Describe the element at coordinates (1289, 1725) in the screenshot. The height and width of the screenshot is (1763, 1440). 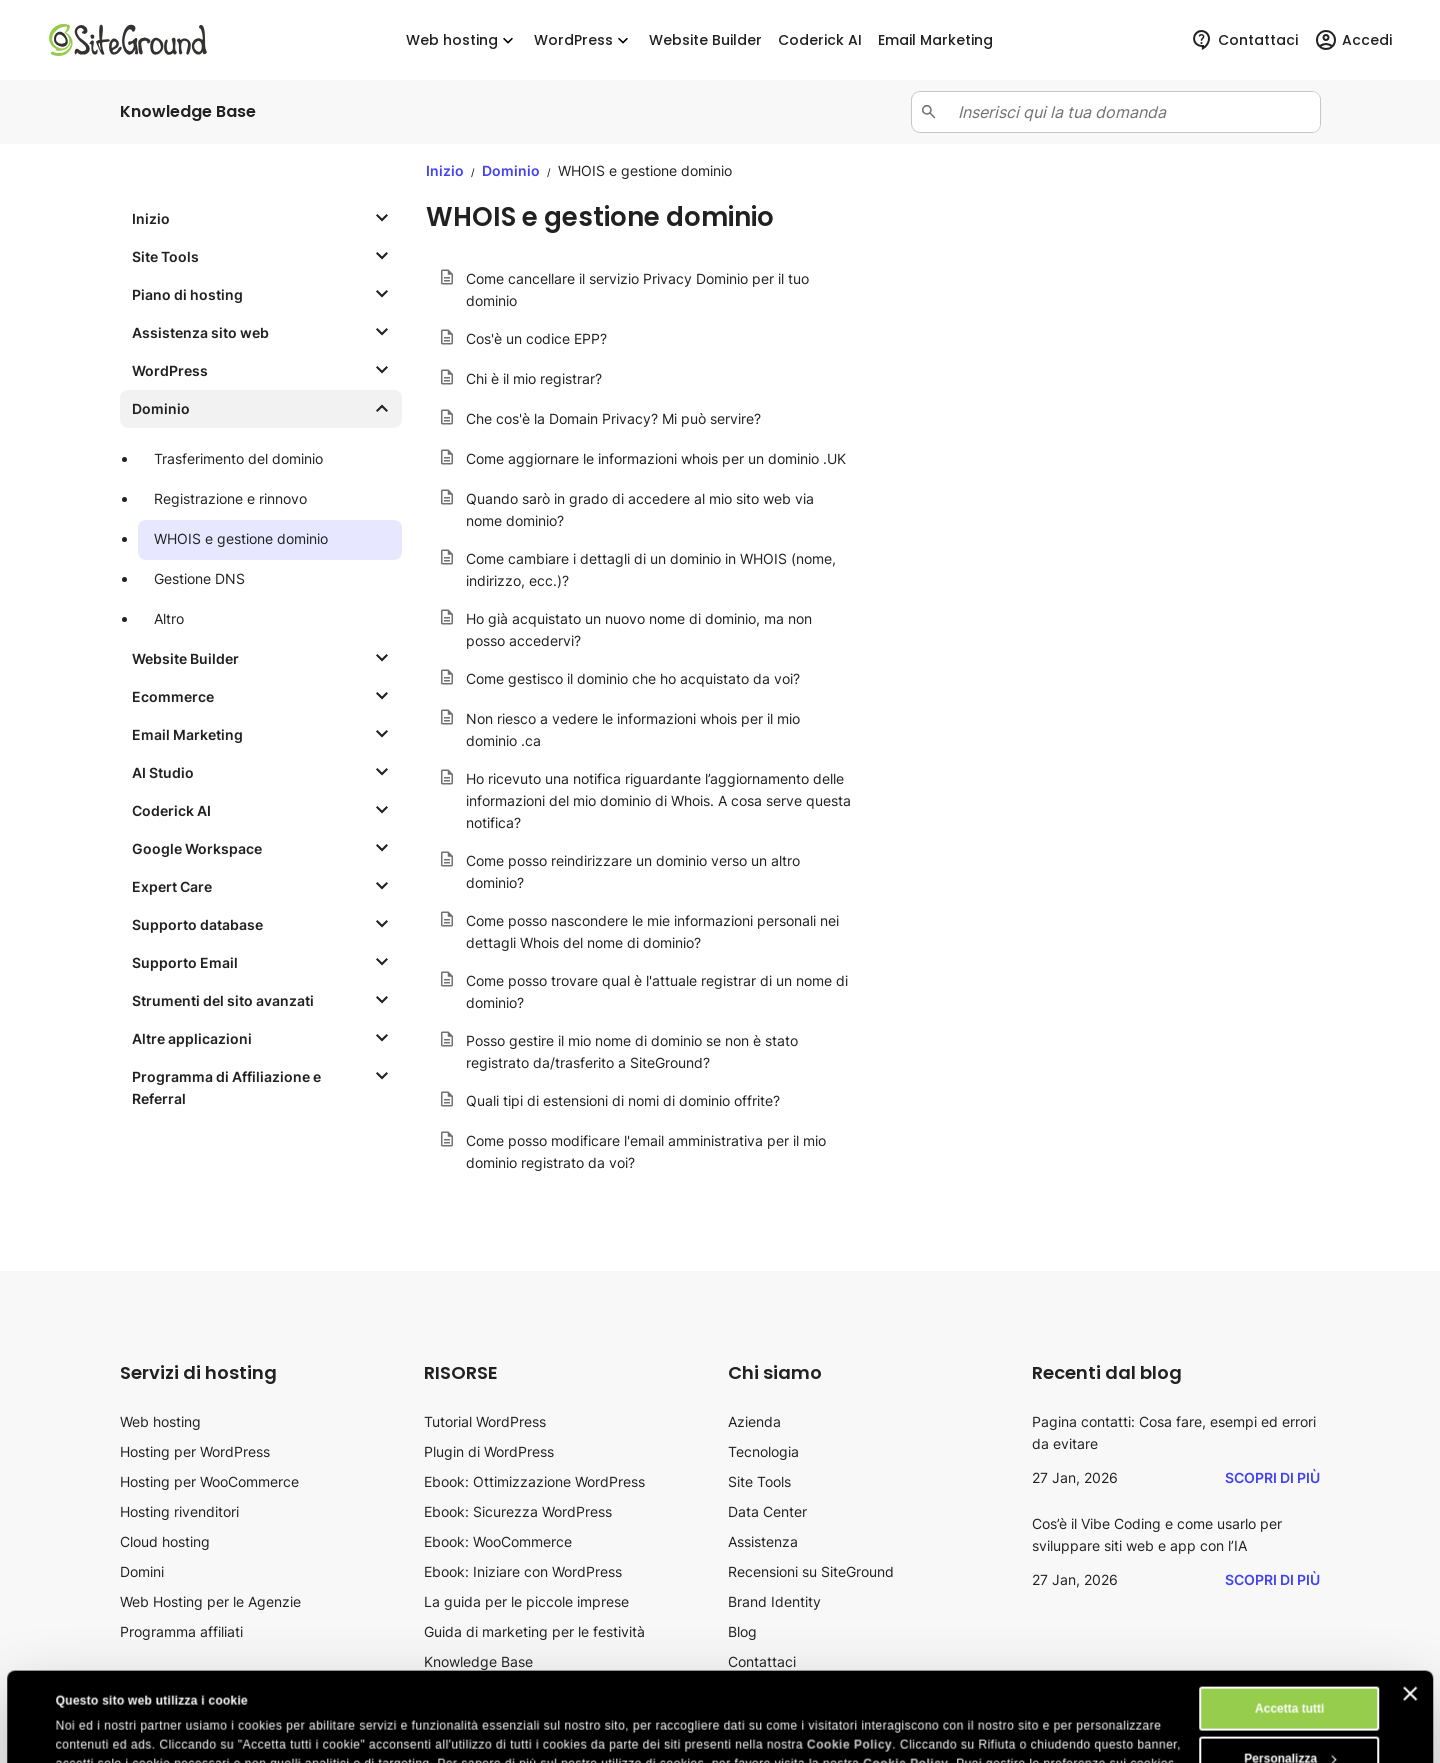
I see `Rifiuta` at that location.